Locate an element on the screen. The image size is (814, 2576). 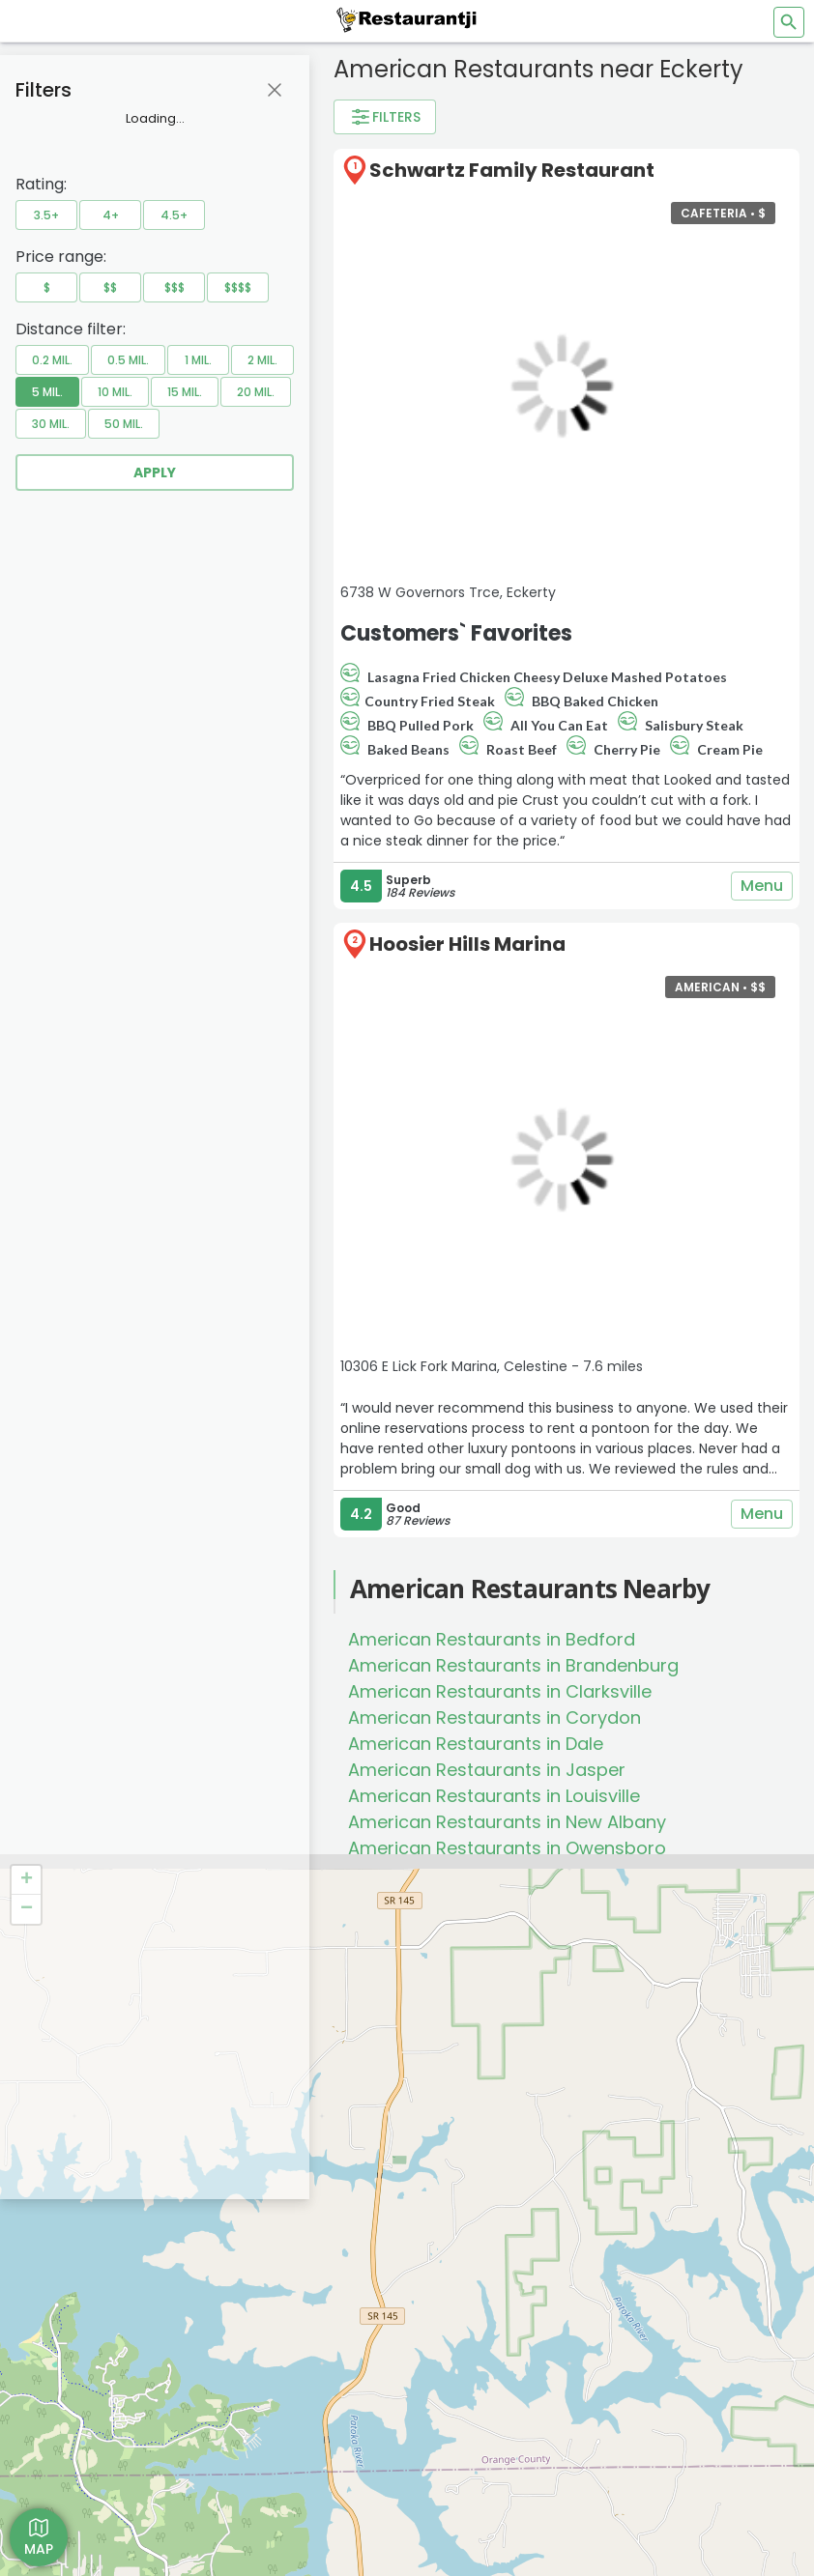
Schwartz Family Restaurant is located at coordinates (511, 170).